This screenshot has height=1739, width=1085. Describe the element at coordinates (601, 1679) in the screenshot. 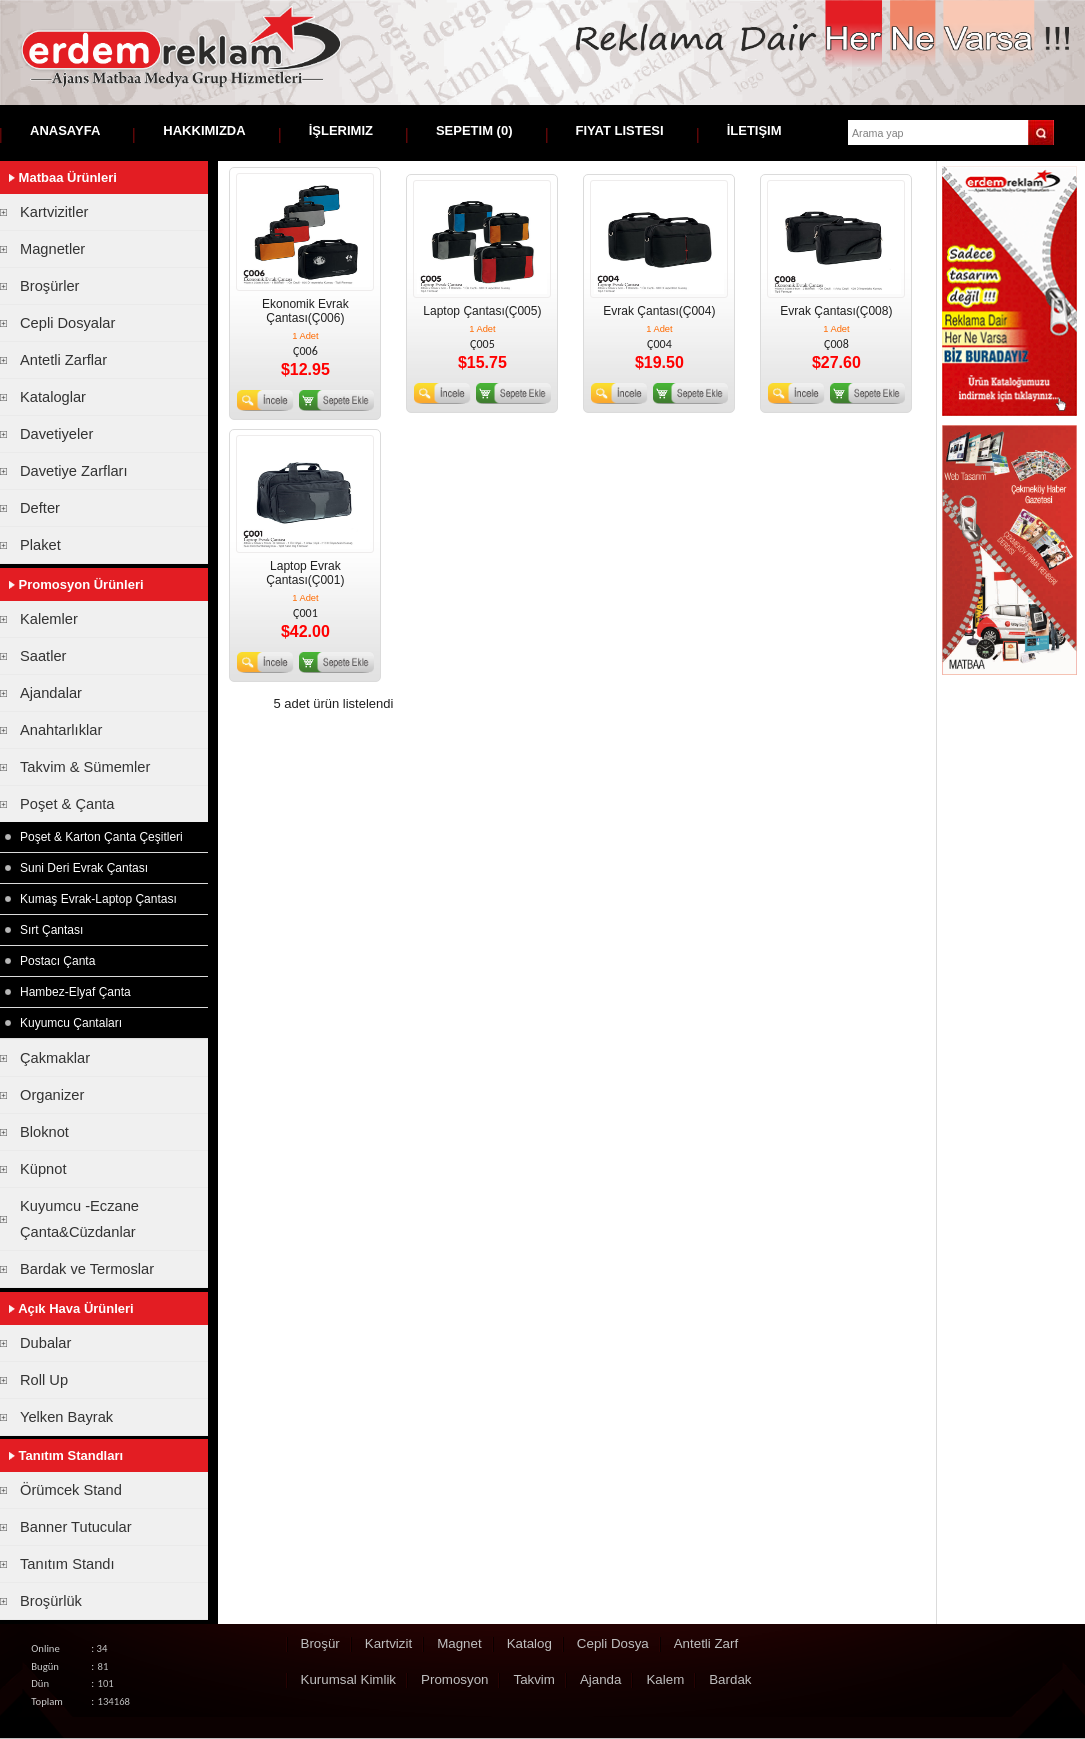

I see `Ajanda` at that location.